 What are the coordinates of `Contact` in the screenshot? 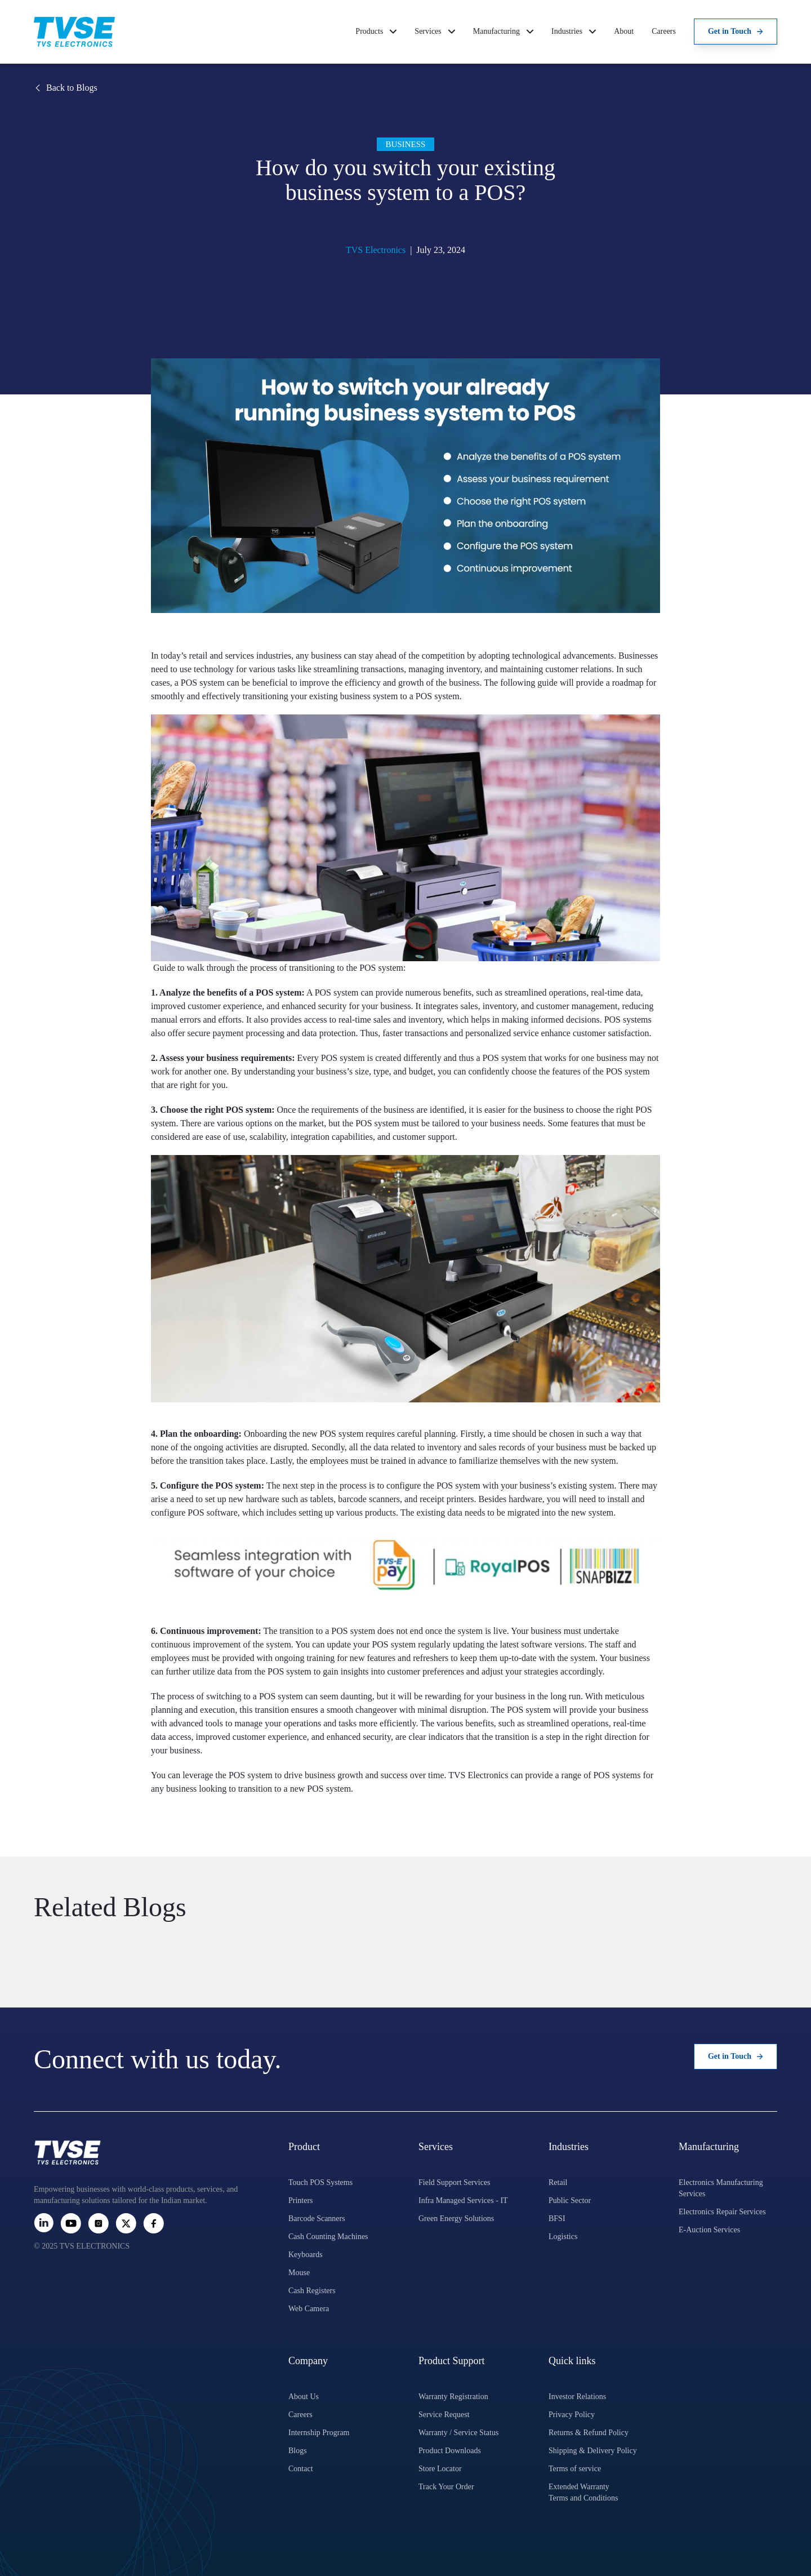 It's located at (300, 2468).